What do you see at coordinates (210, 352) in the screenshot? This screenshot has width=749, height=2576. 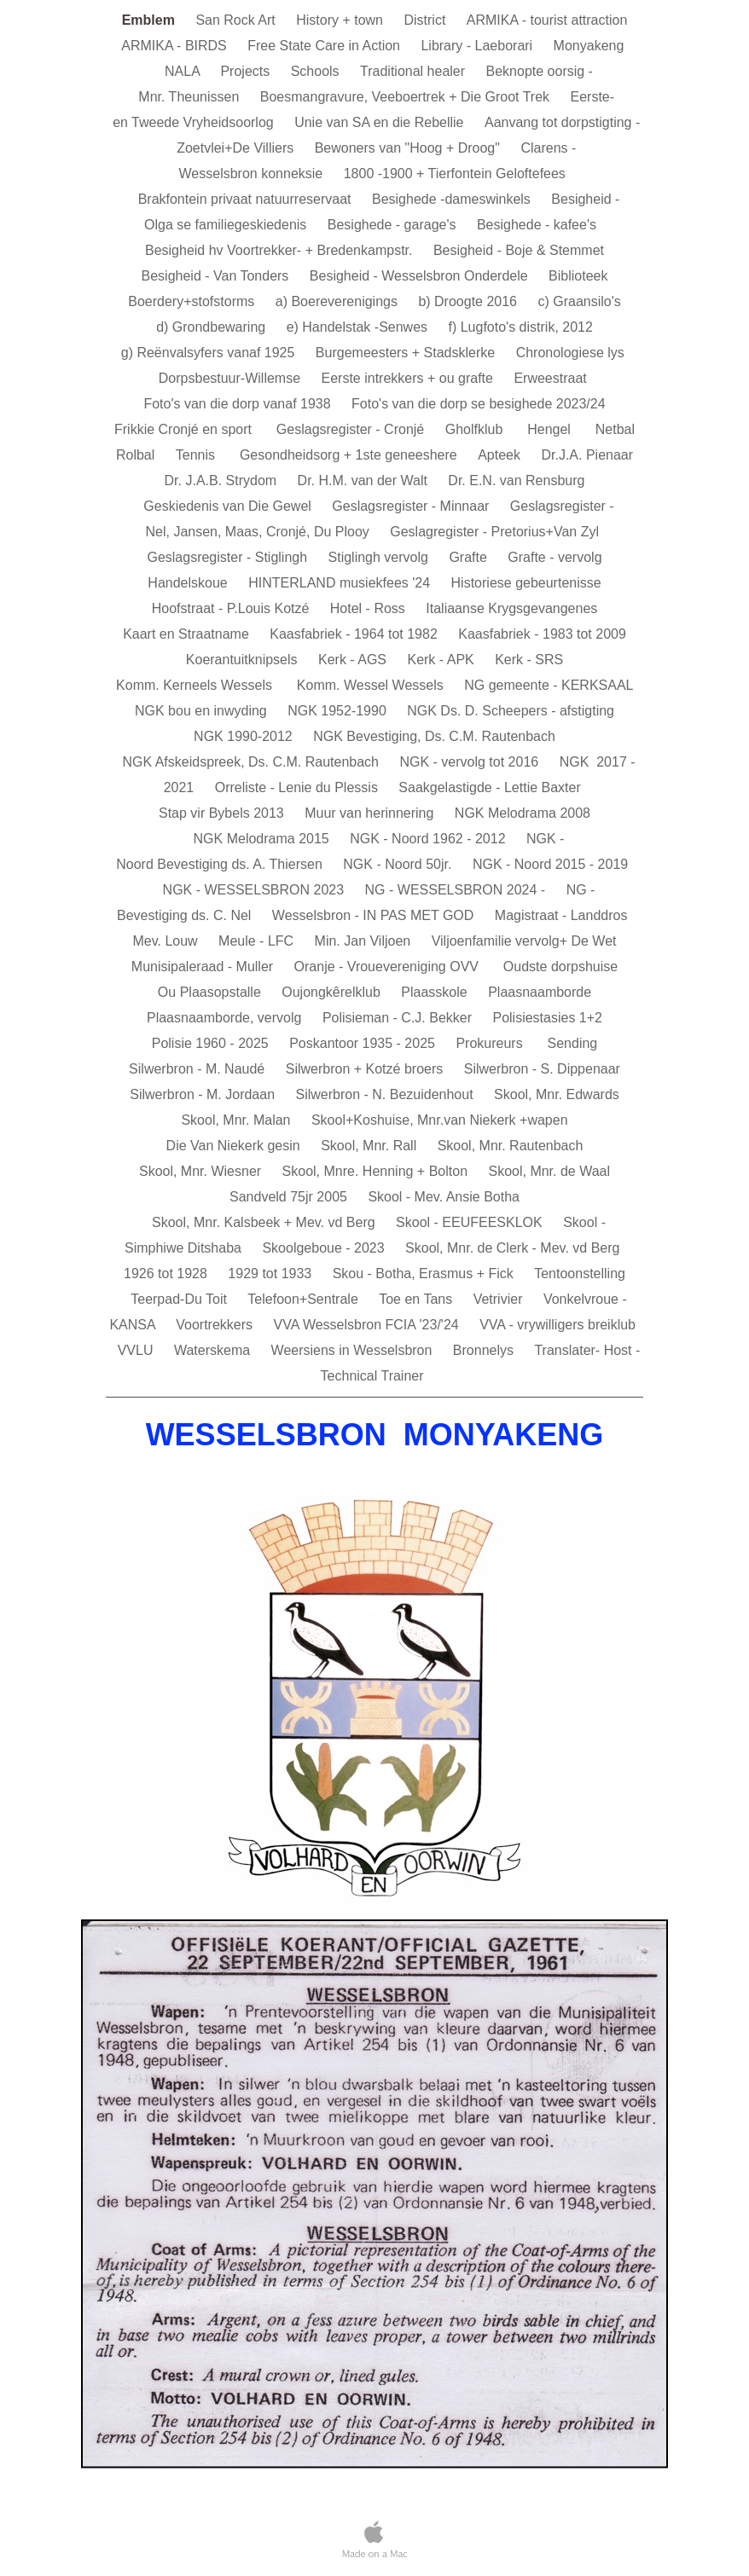 I see `g) Reënvalsyfers vanaf 1925` at bounding box center [210, 352].